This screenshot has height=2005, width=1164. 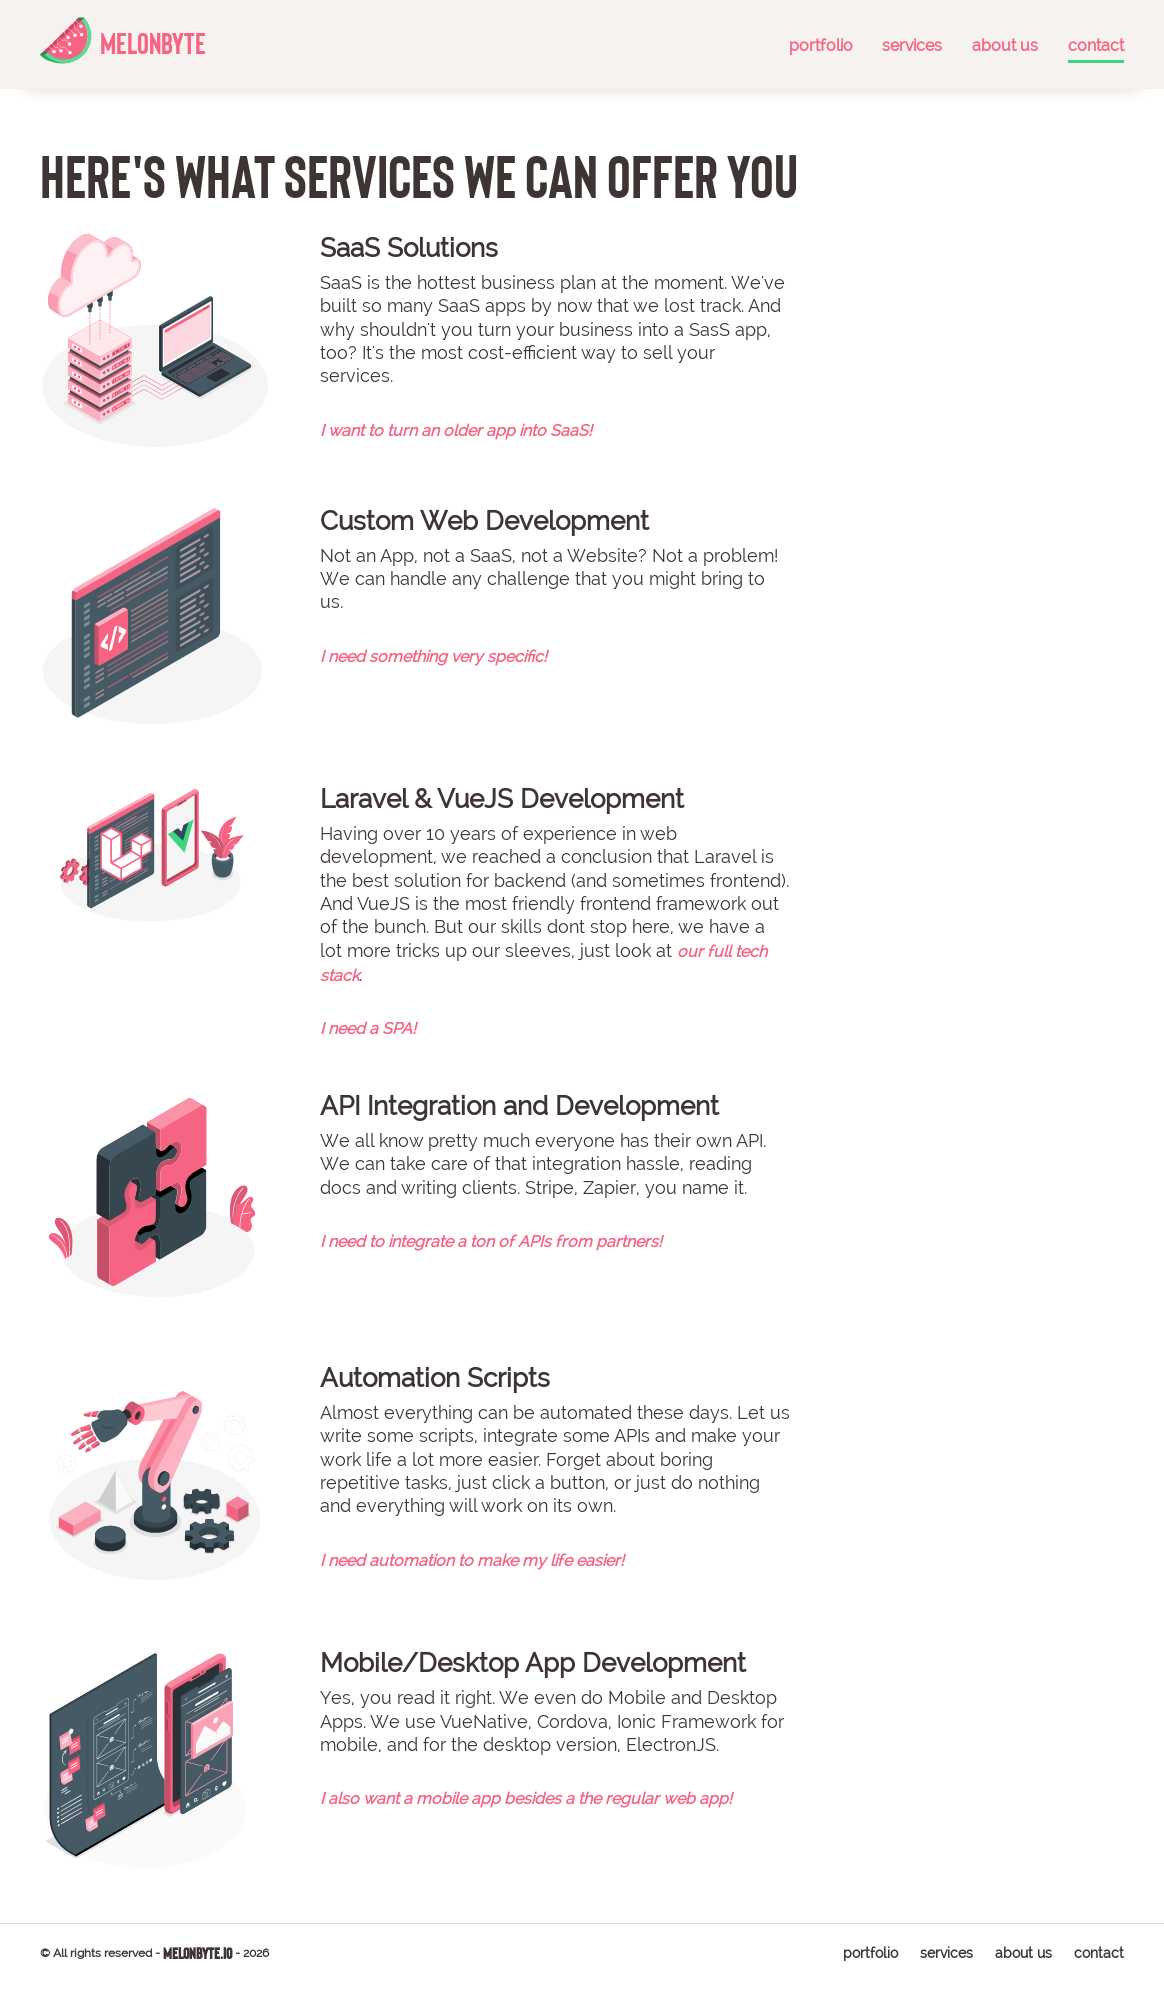 I want to click on I need a SPA!, so click(x=368, y=1028).